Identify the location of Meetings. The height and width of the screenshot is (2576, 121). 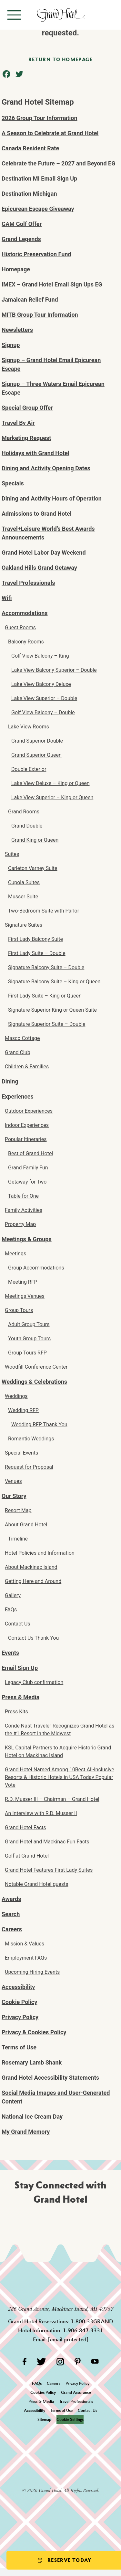
(15, 1254).